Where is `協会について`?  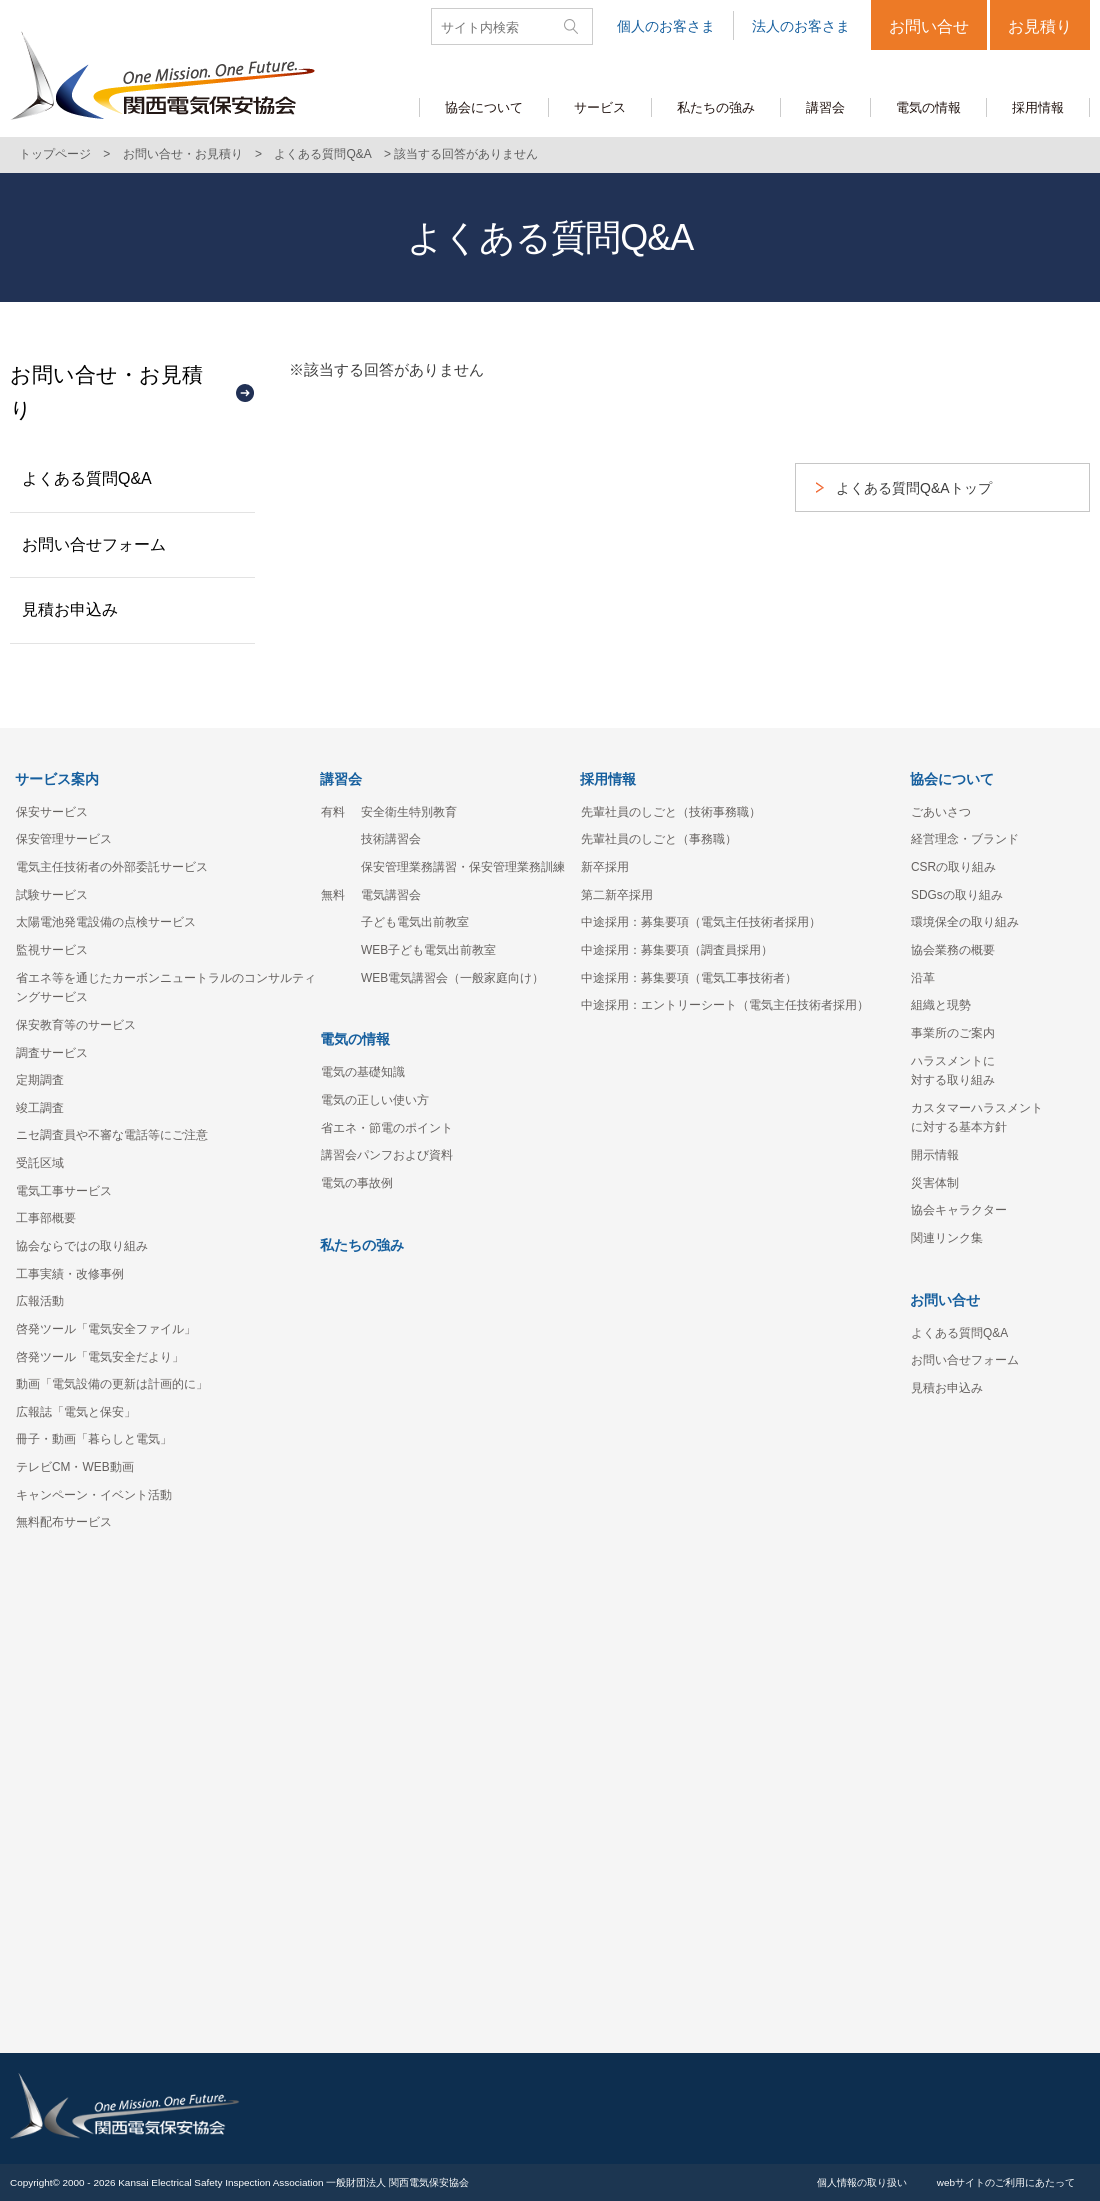
協会について is located at coordinates (952, 779).